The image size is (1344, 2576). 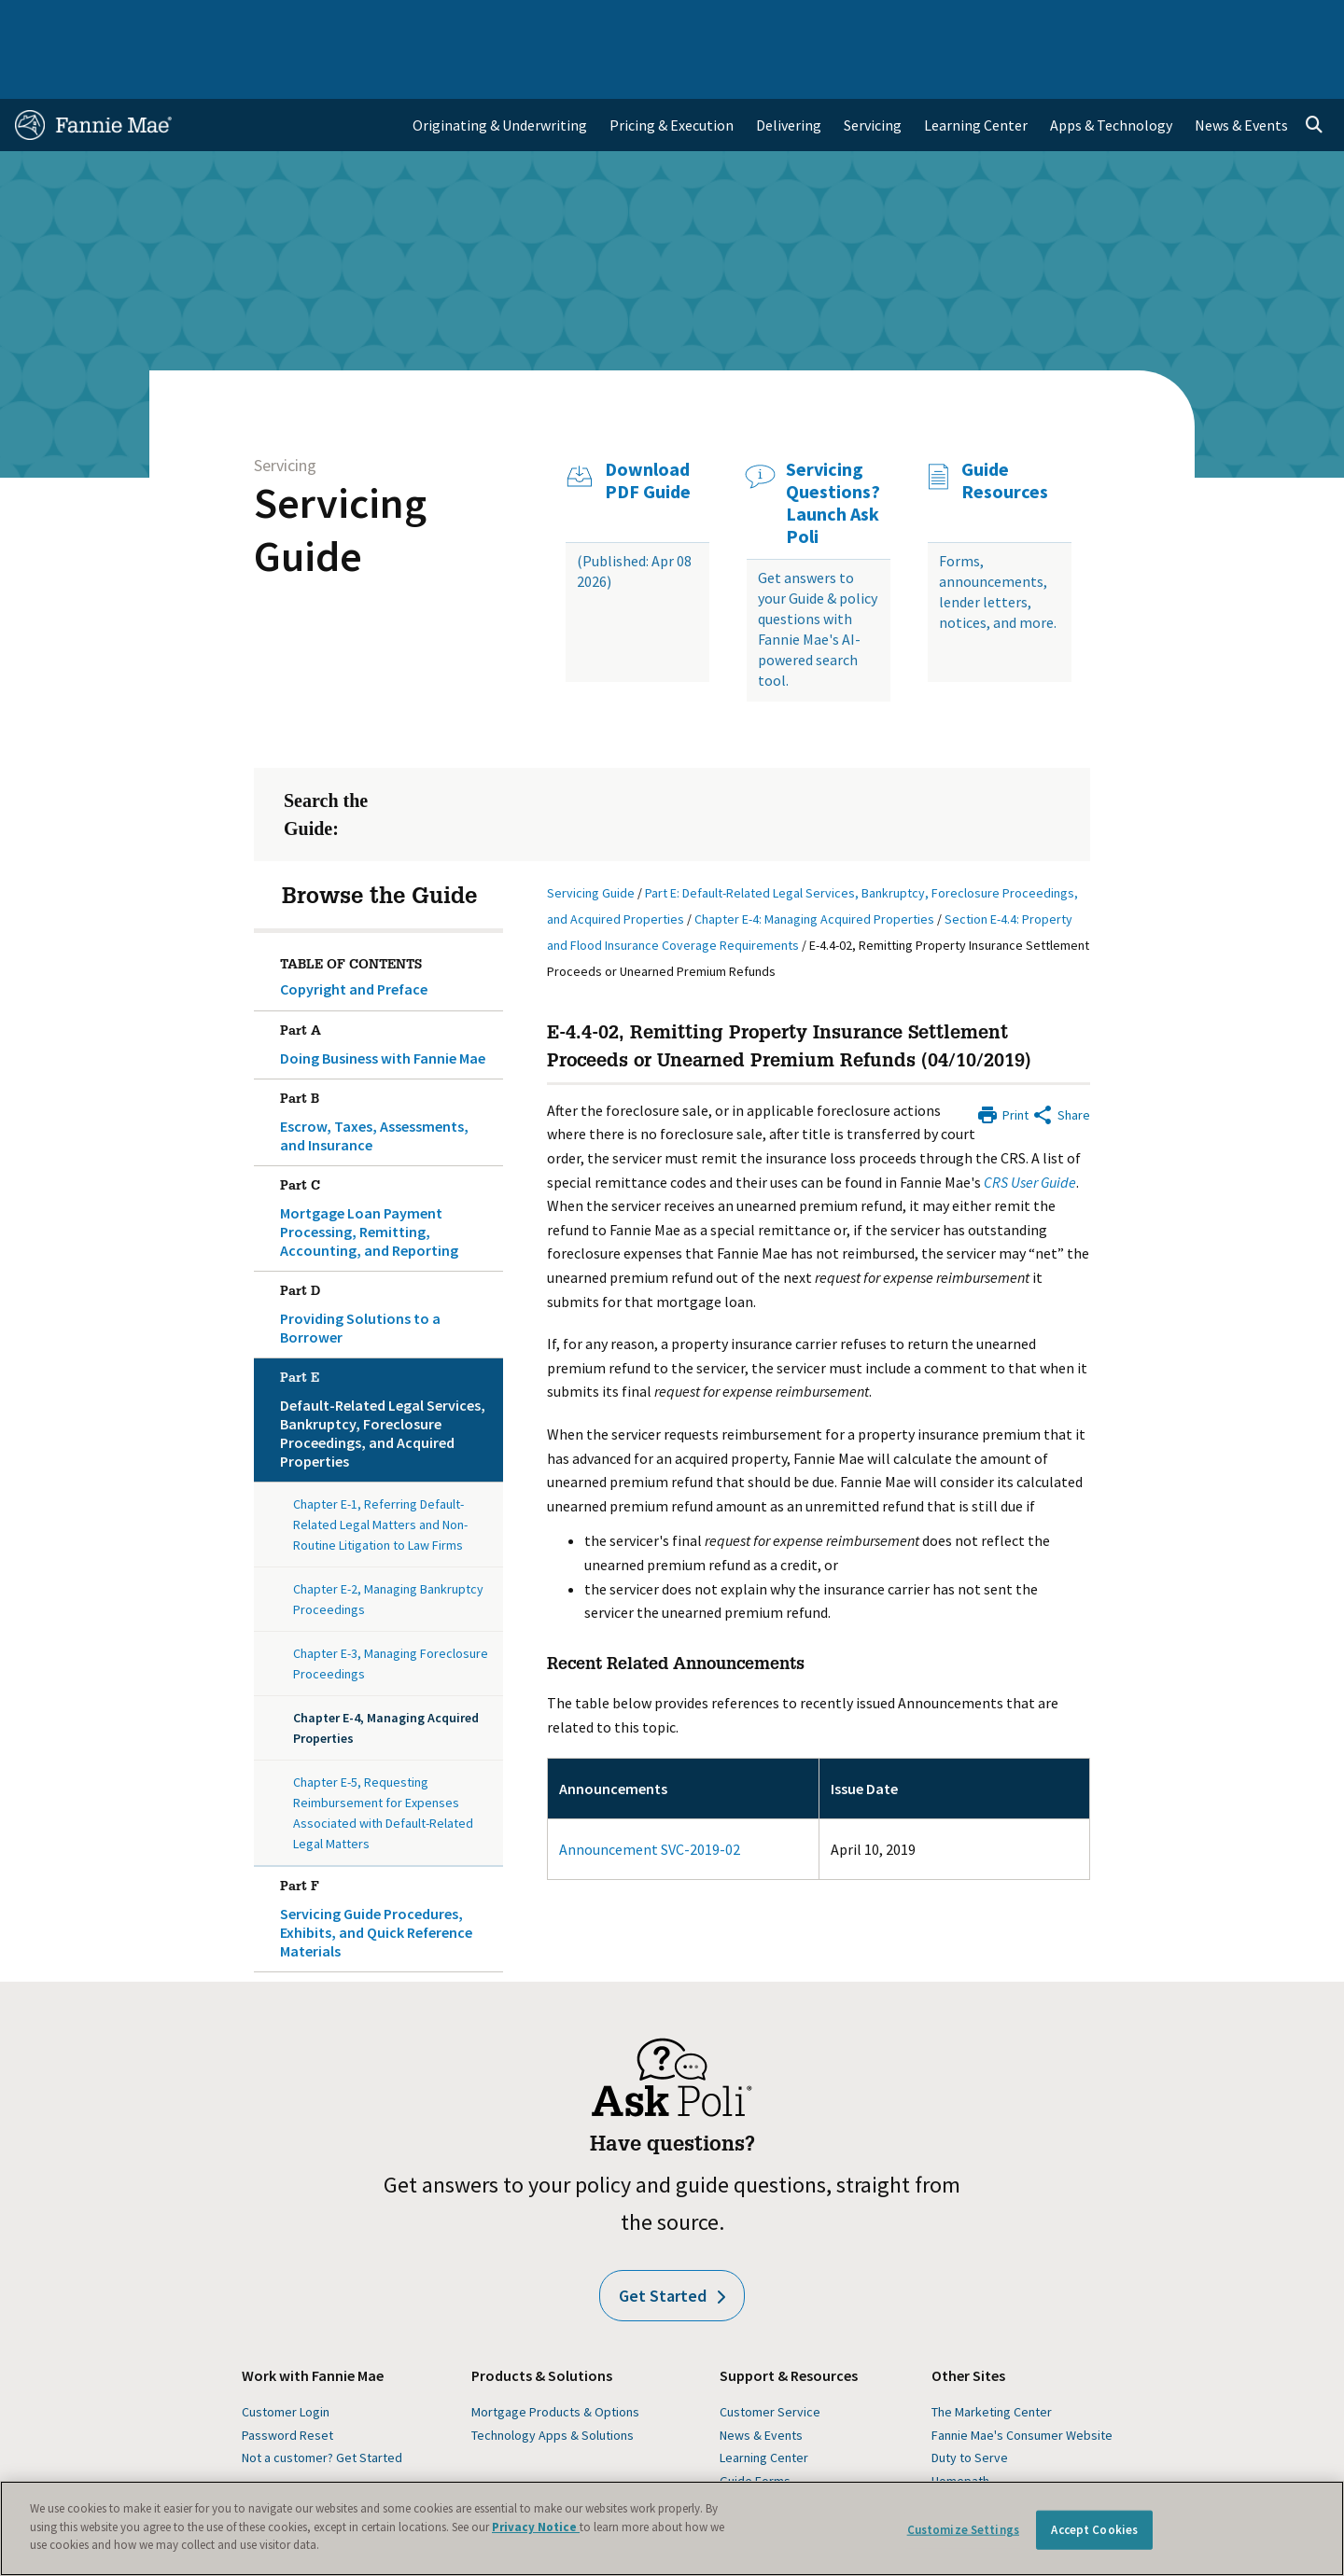 I want to click on Servicing [menuitem], so click(x=873, y=71).